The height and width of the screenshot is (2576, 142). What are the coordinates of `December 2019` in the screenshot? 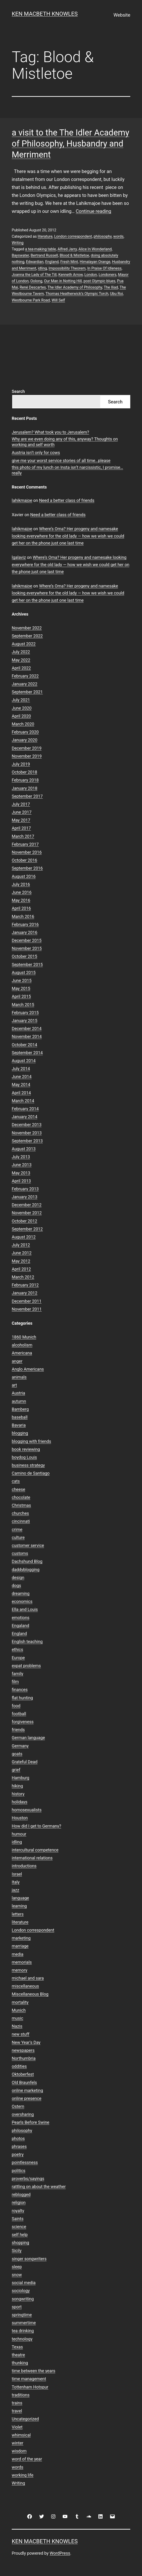 It's located at (27, 748).